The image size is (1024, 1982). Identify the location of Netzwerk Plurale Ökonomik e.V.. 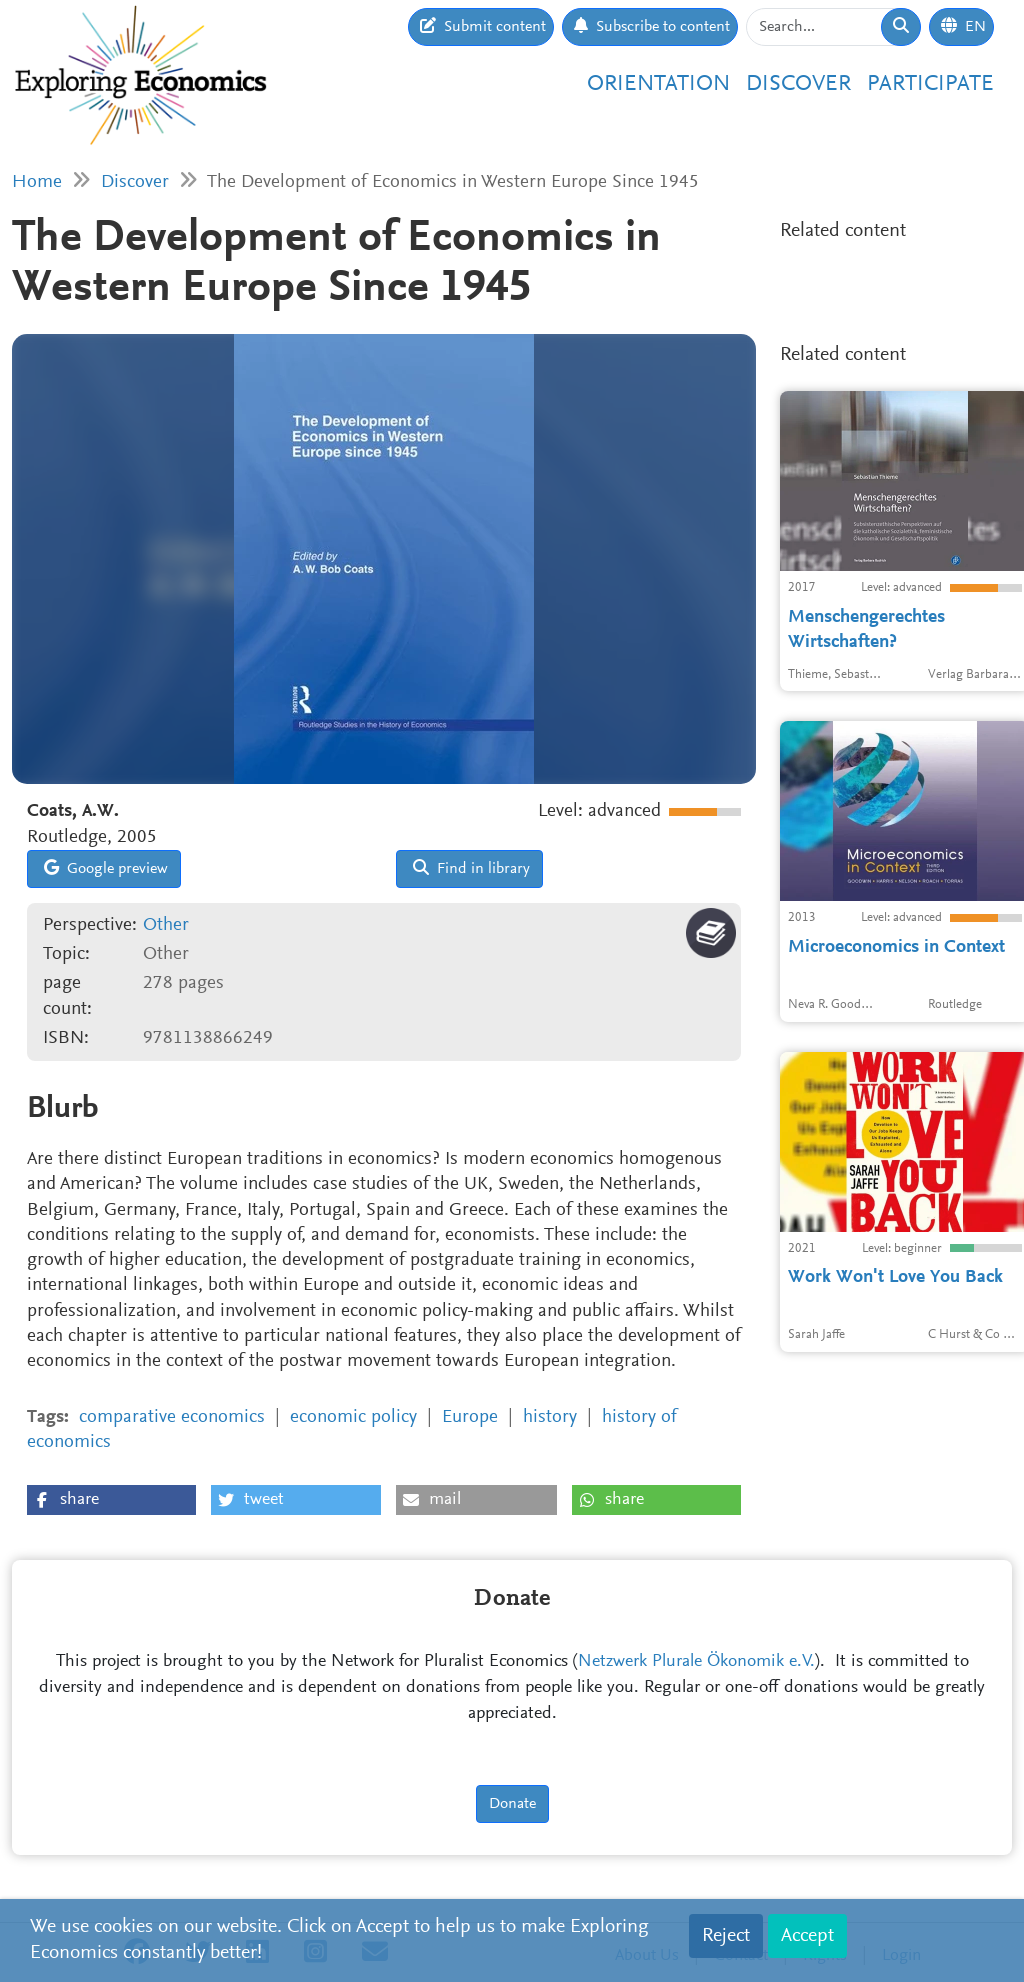
(696, 1662).